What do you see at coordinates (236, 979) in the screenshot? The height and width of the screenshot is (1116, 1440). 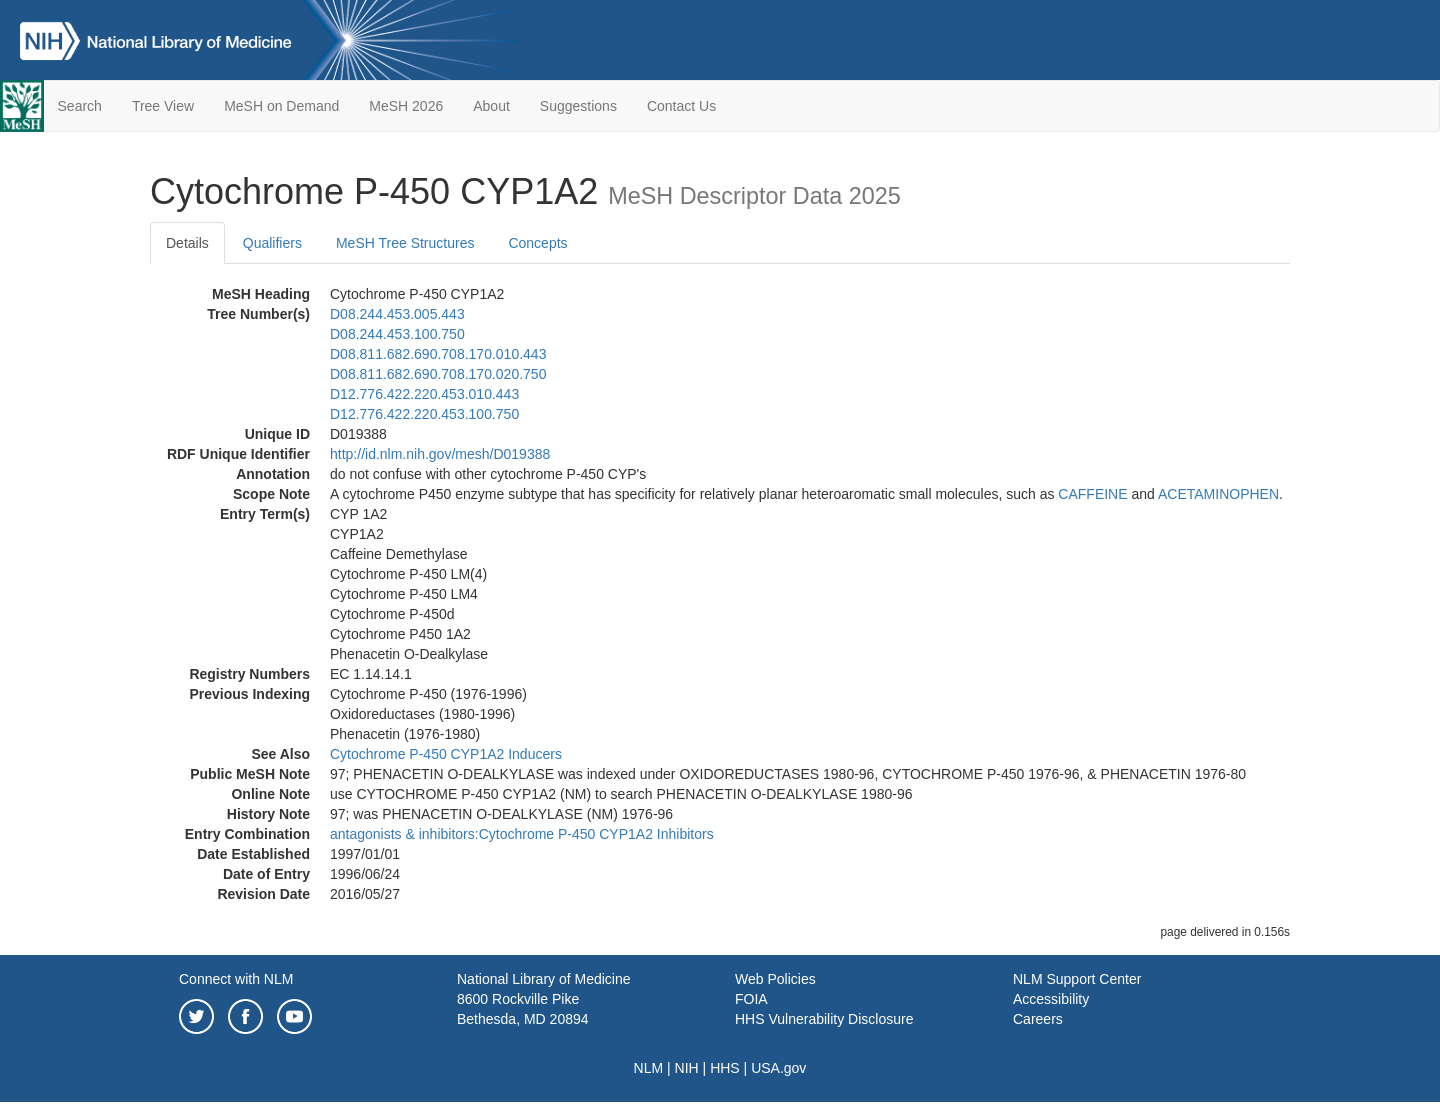 I see `Connect with NLM` at bounding box center [236, 979].